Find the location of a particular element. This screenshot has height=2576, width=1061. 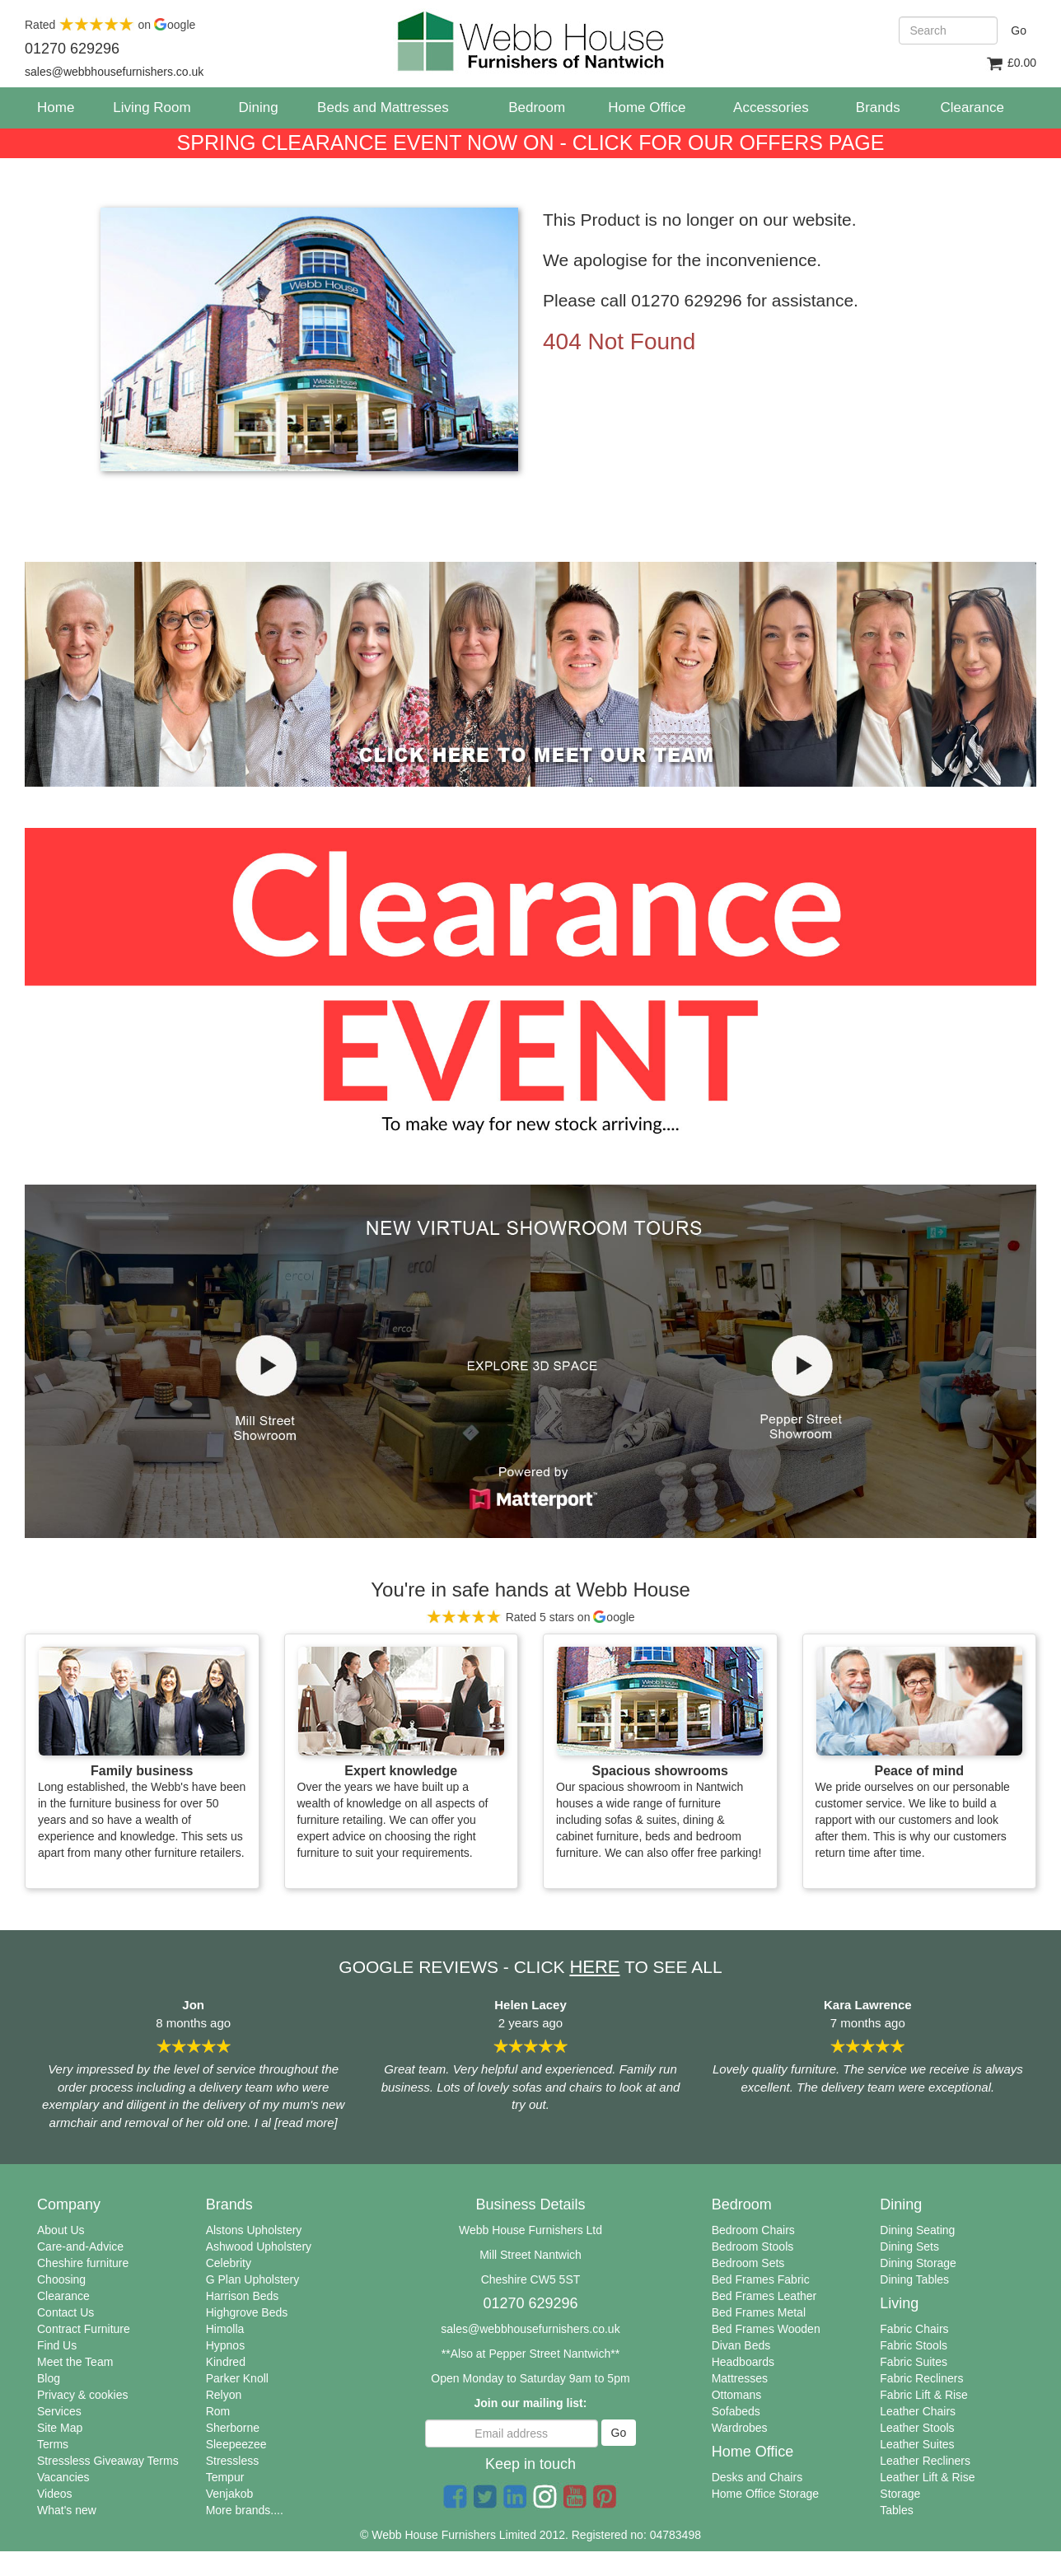

Find Us is located at coordinates (57, 2345).